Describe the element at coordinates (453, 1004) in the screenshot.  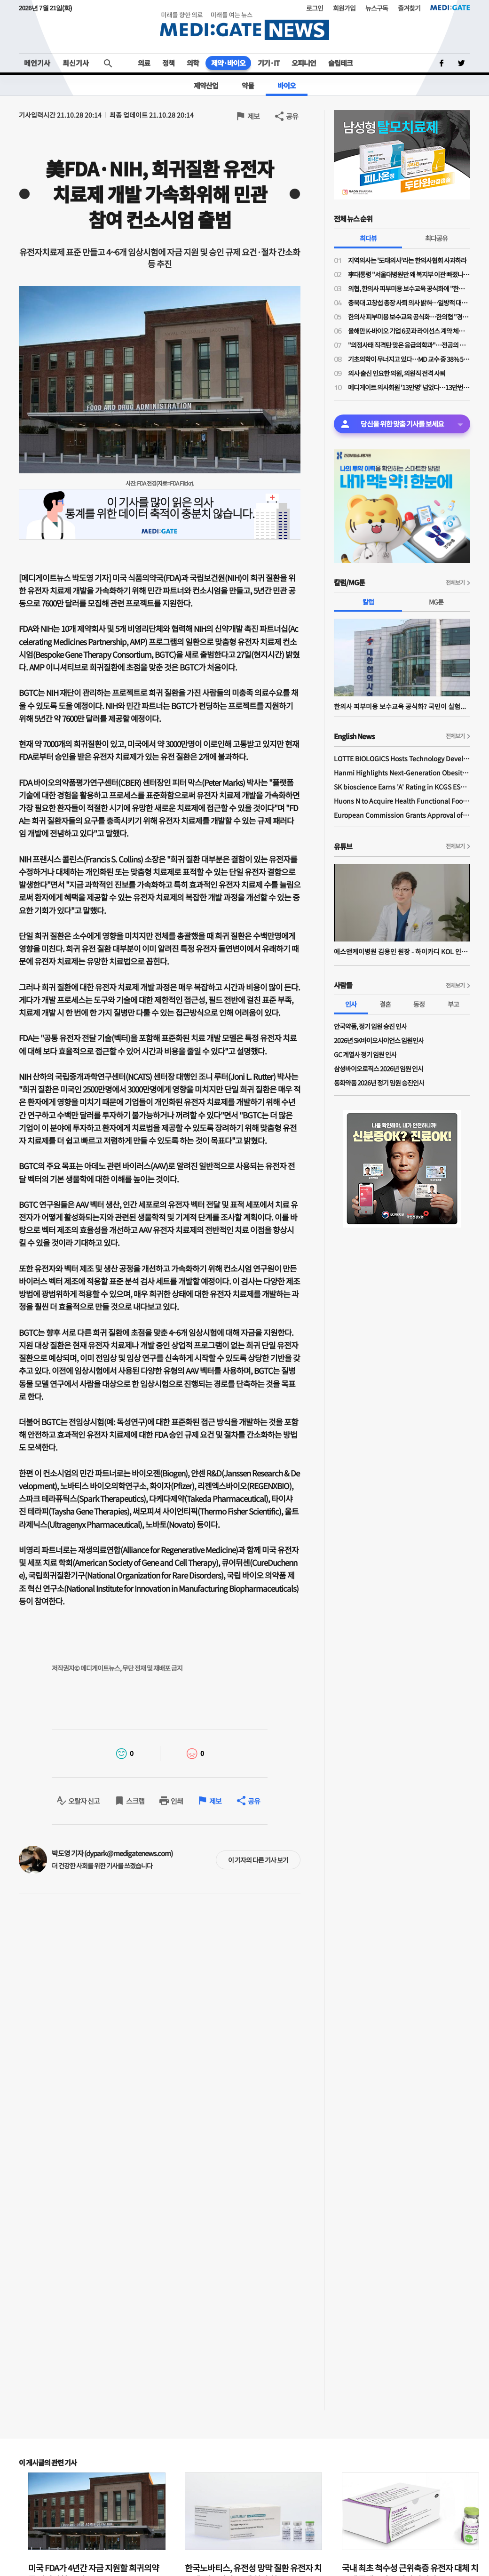
I see `부고` at that location.